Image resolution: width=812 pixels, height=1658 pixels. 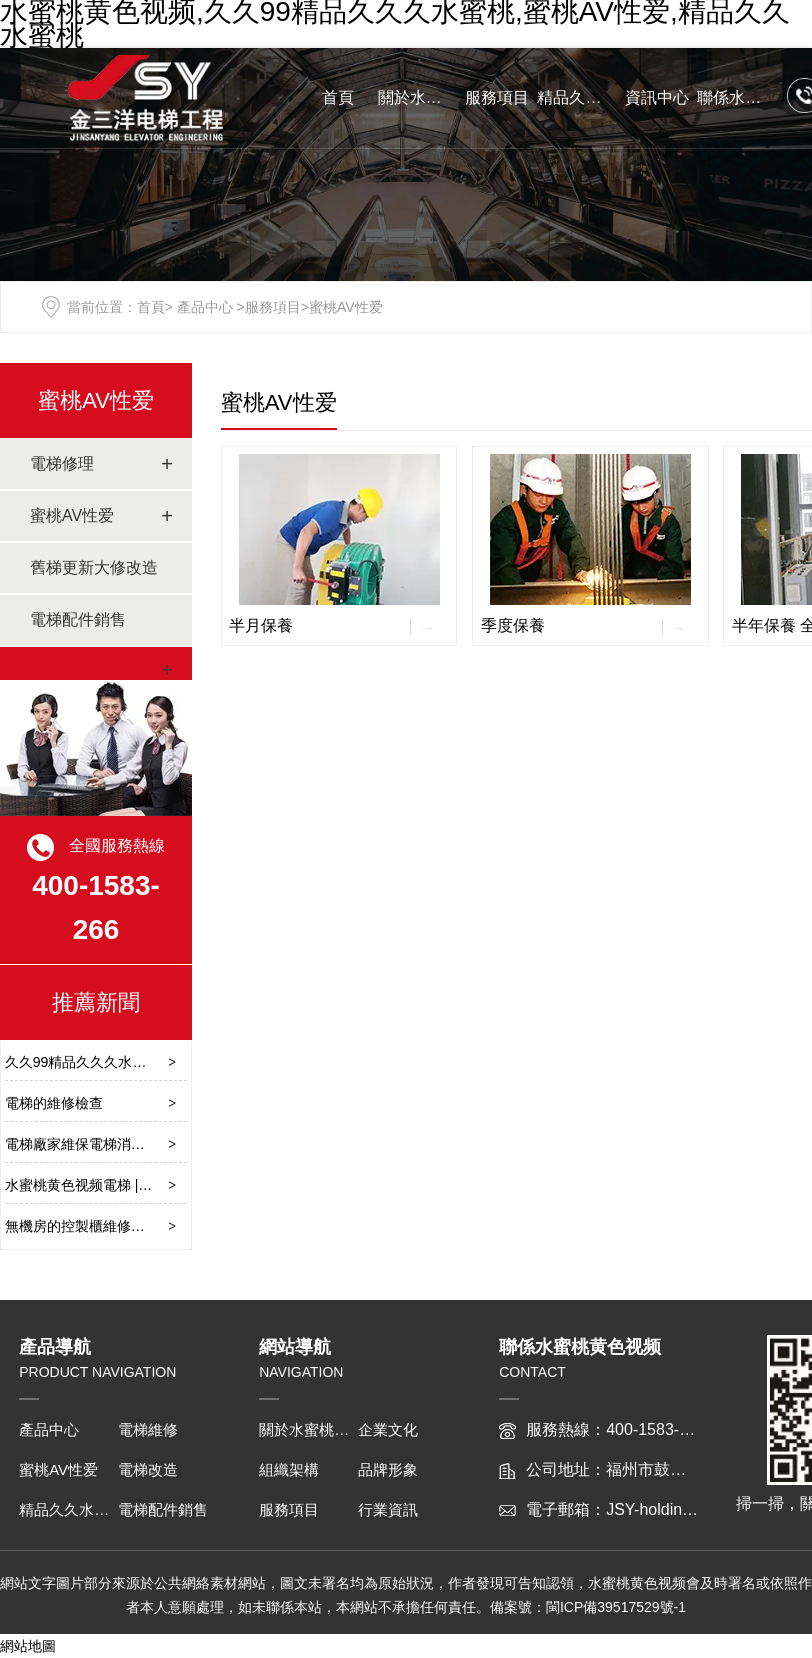 What do you see at coordinates (110, 1144) in the screenshot?
I see `電梯廠家維保電梯消防功能的檢規` at bounding box center [110, 1144].